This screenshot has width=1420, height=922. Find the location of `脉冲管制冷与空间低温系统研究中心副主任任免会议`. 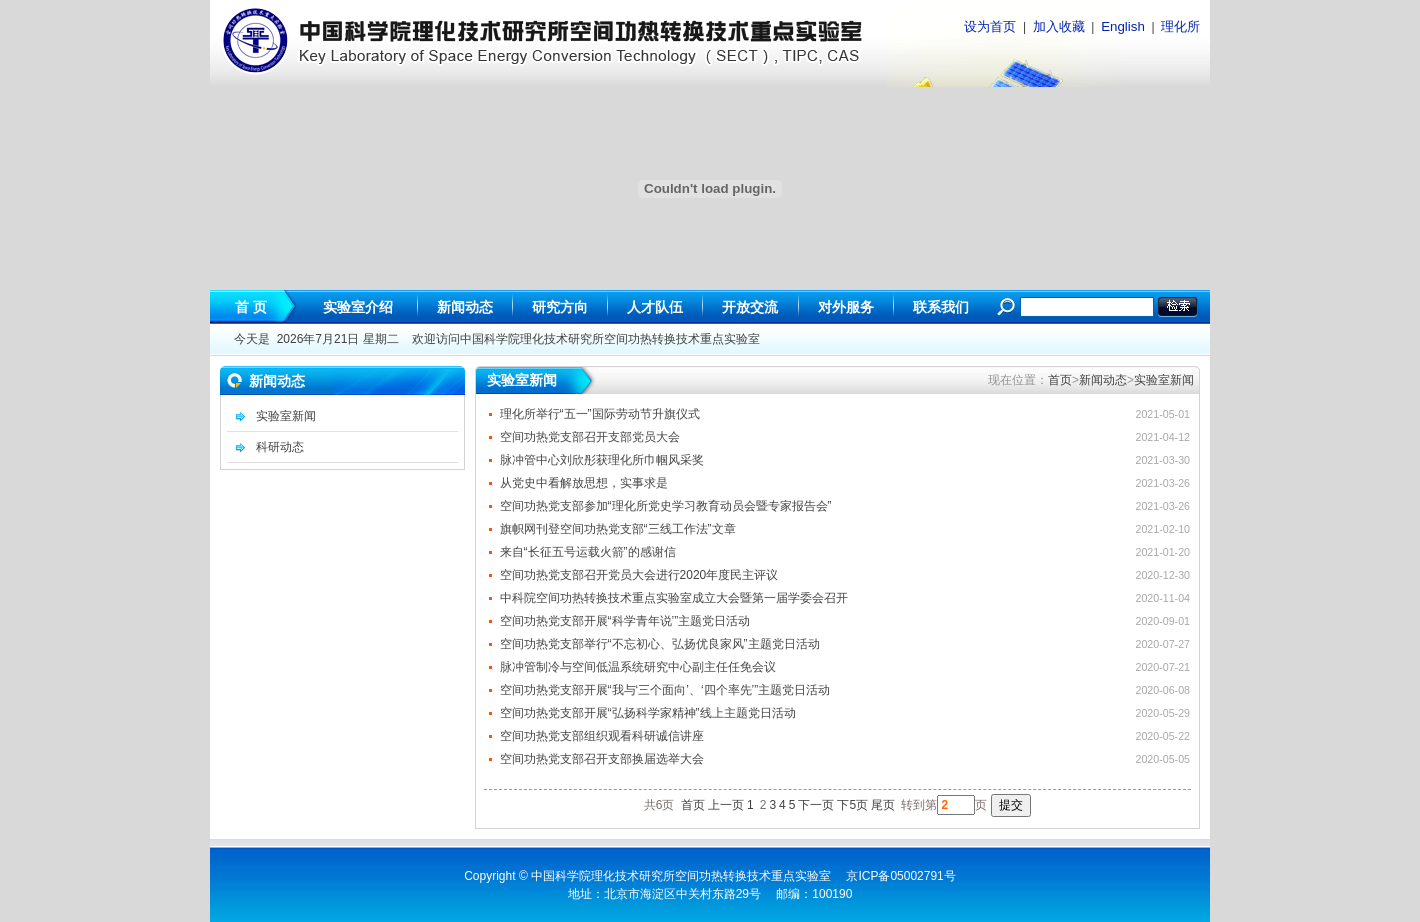

脉冲管制冷与空间低温系统研究中心副主任任免会议 is located at coordinates (638, 667).